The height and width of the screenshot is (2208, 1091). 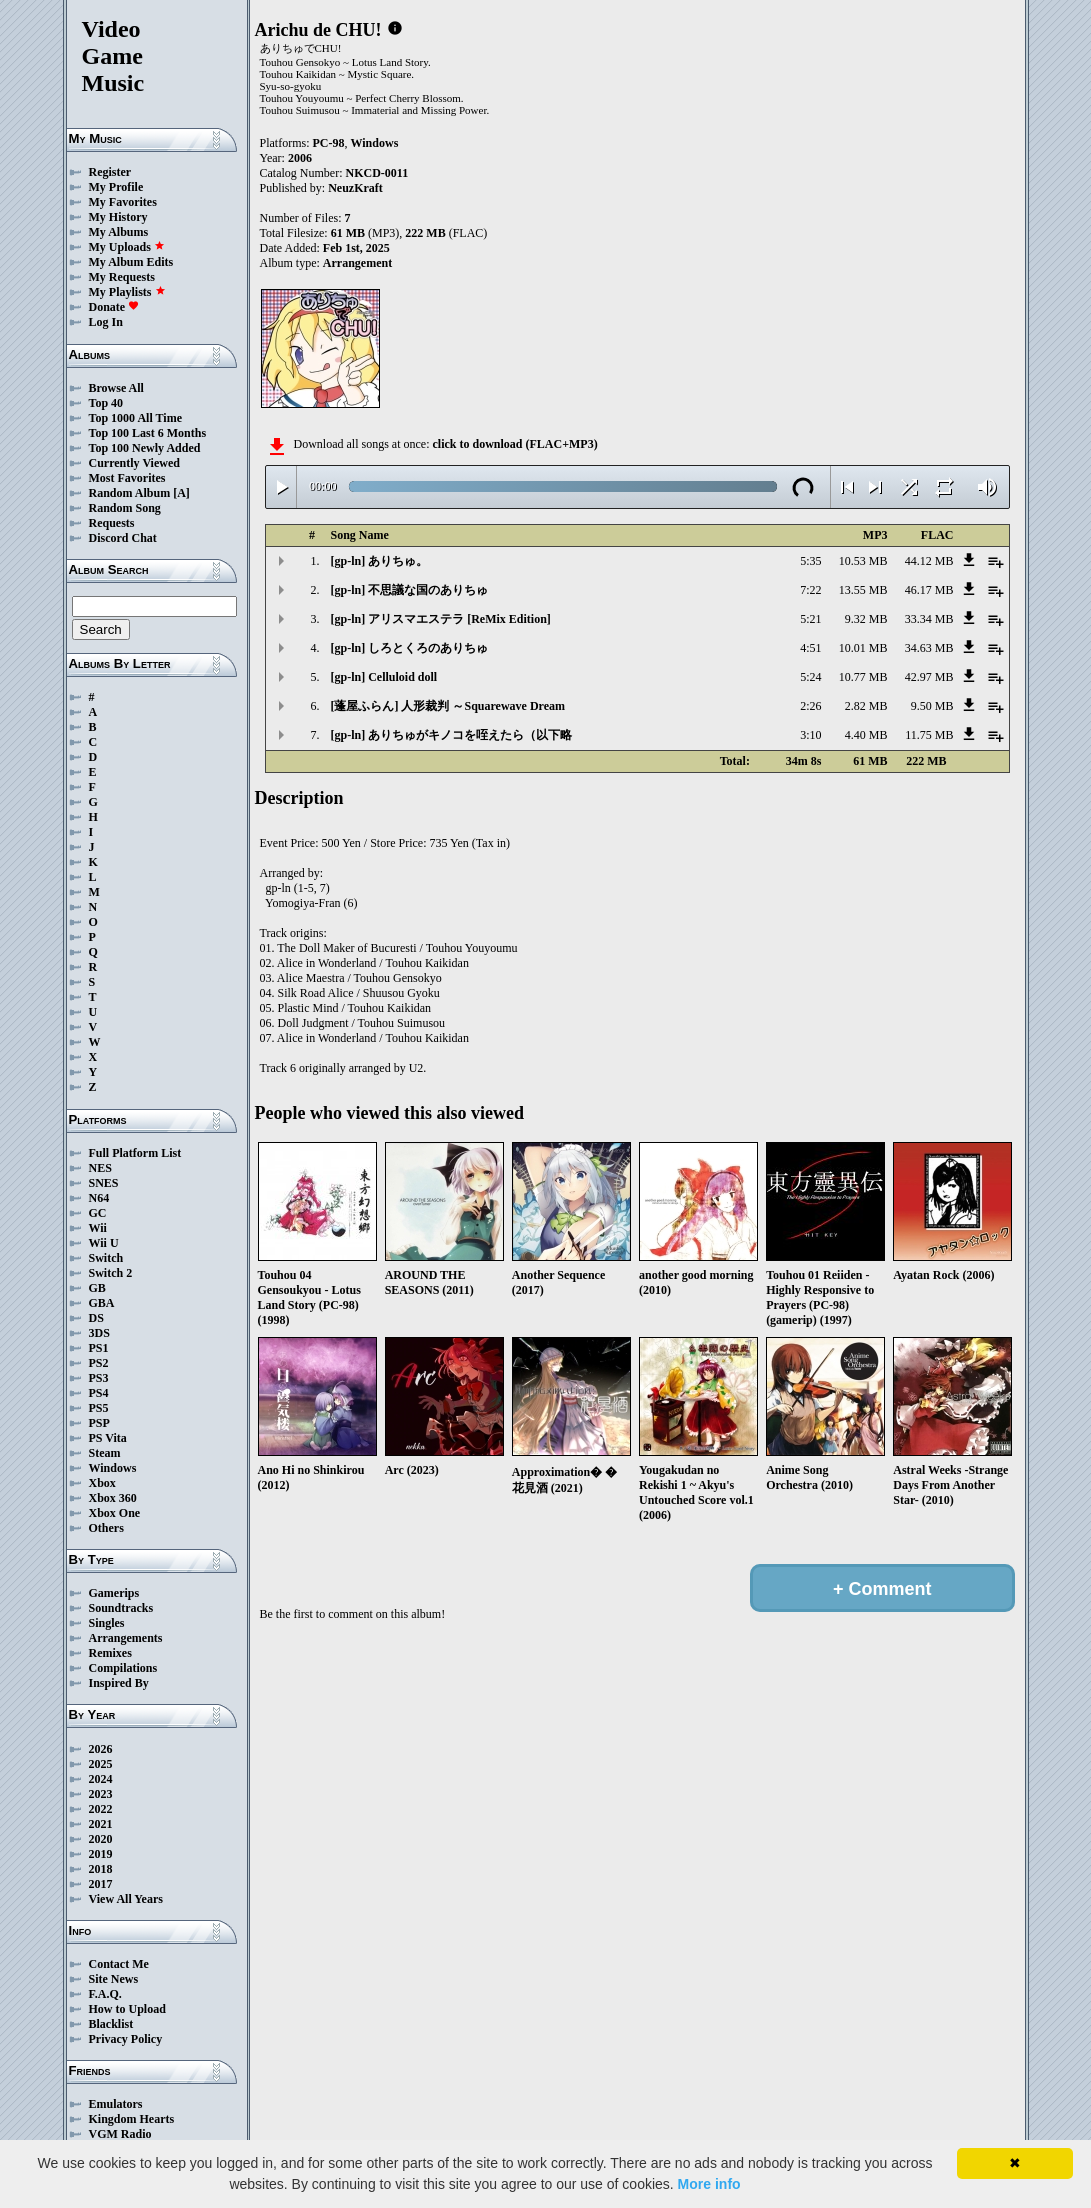 What do you see at coordinates (866, 619) in the screenshot?
I see `9.32 MB` at bounding box center [866, 619].